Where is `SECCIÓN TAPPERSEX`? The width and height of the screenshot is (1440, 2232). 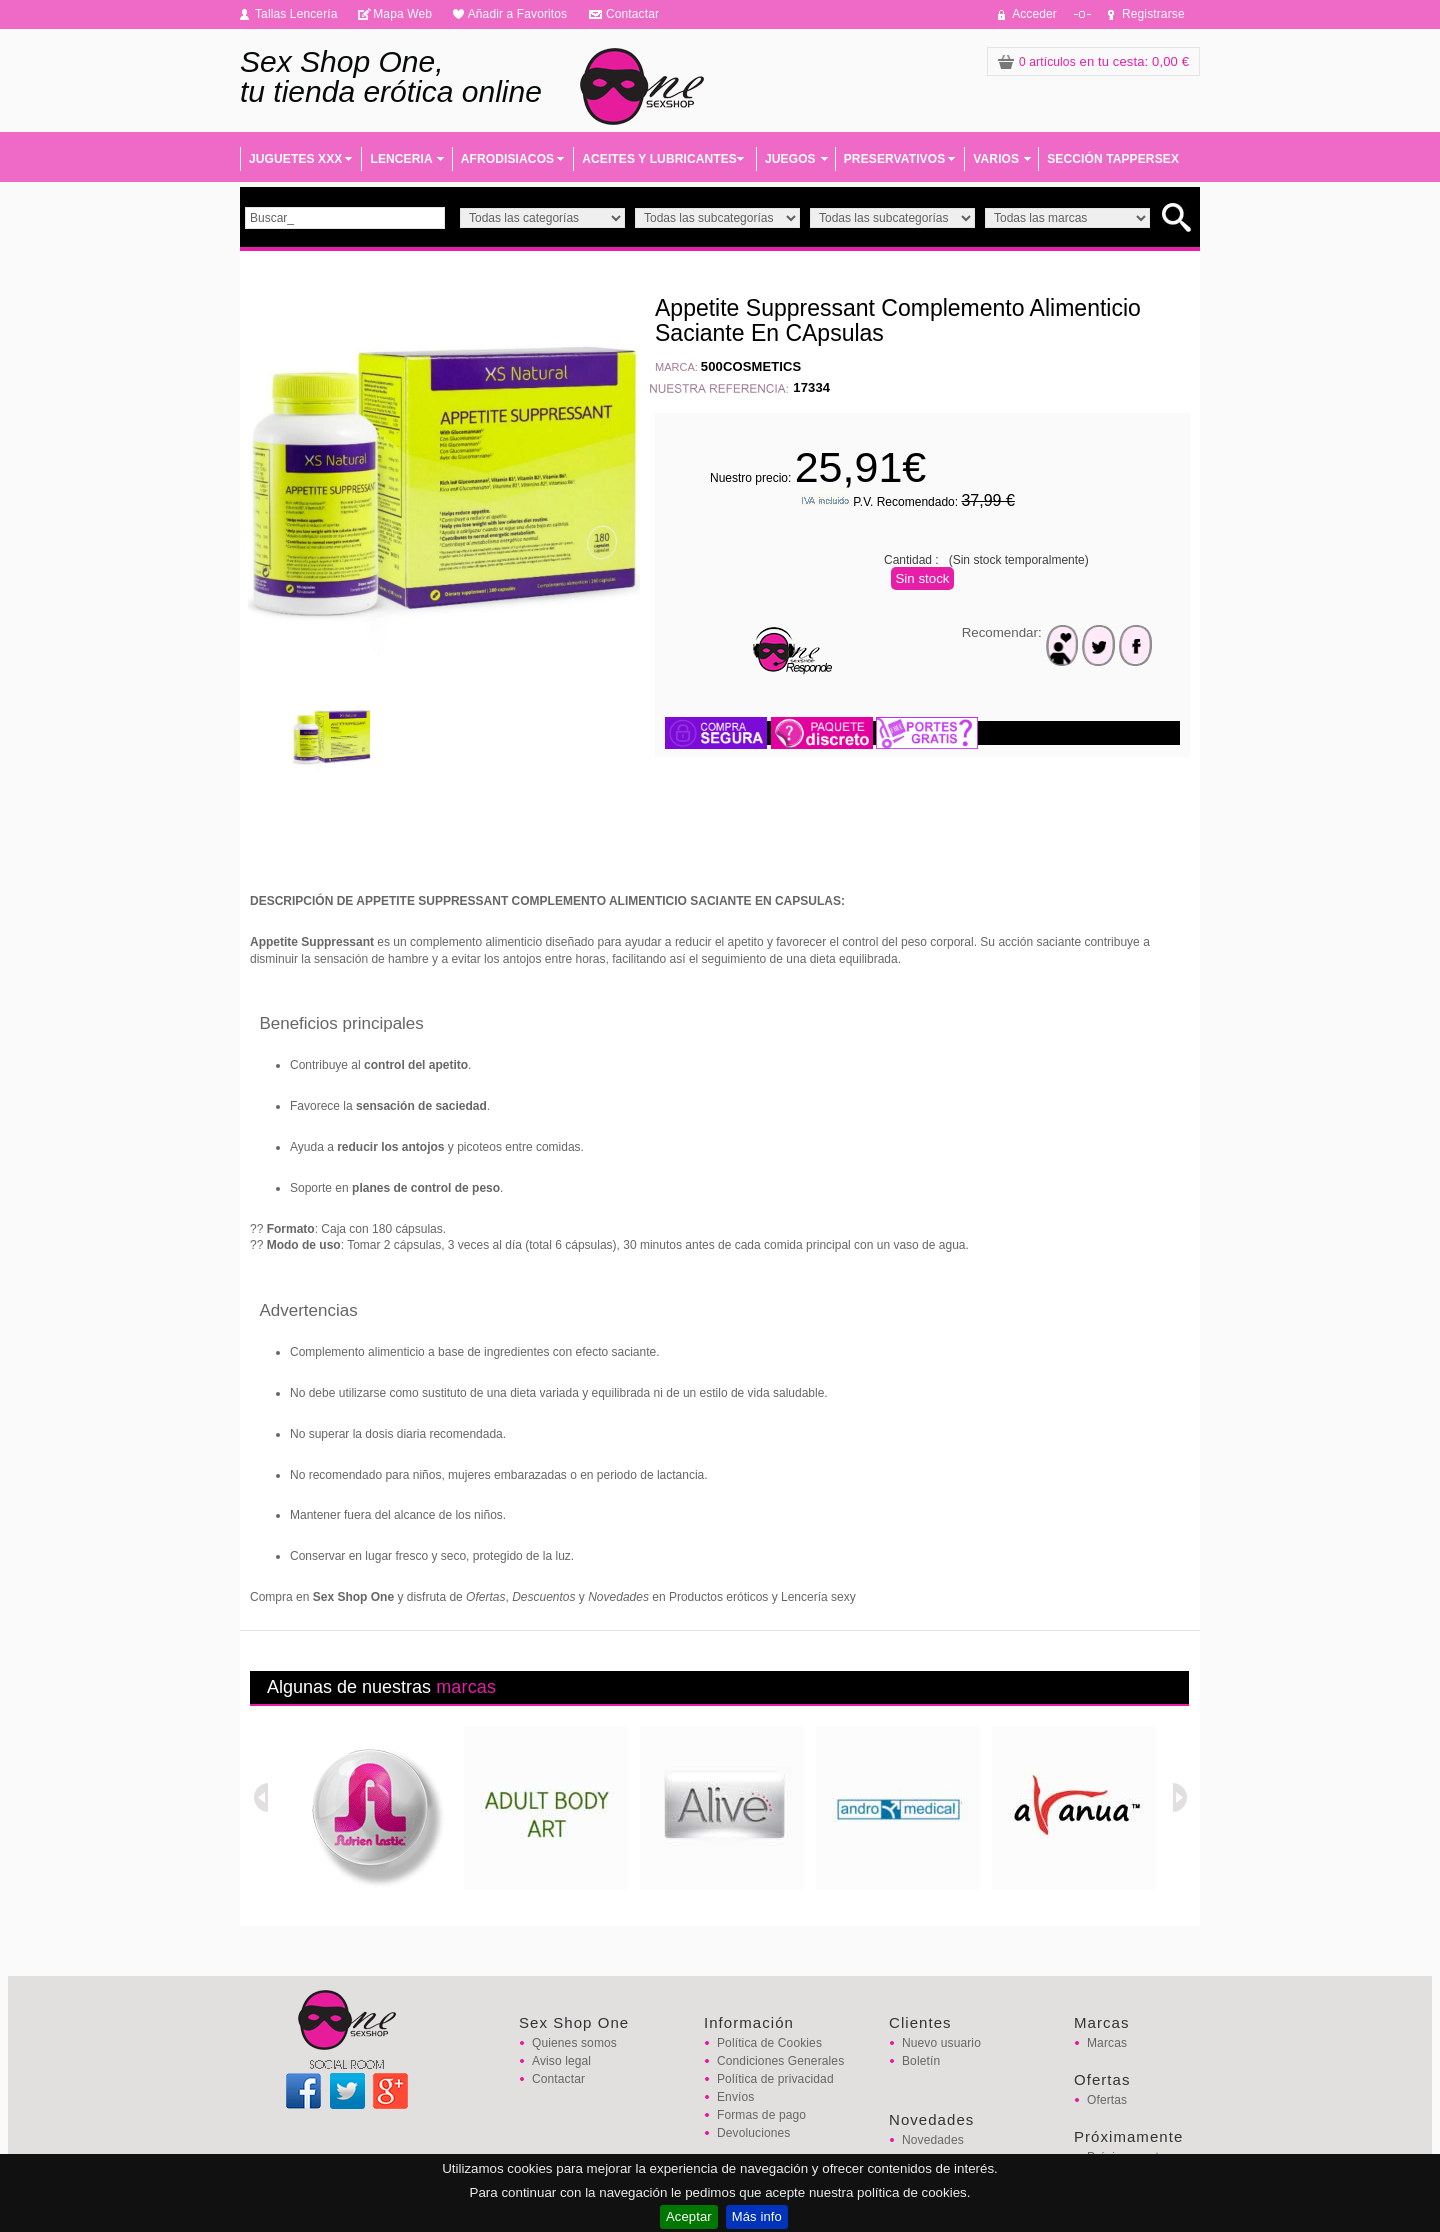
SECCIÓN TAPPERSEX is located at coordinates (1113, 159).